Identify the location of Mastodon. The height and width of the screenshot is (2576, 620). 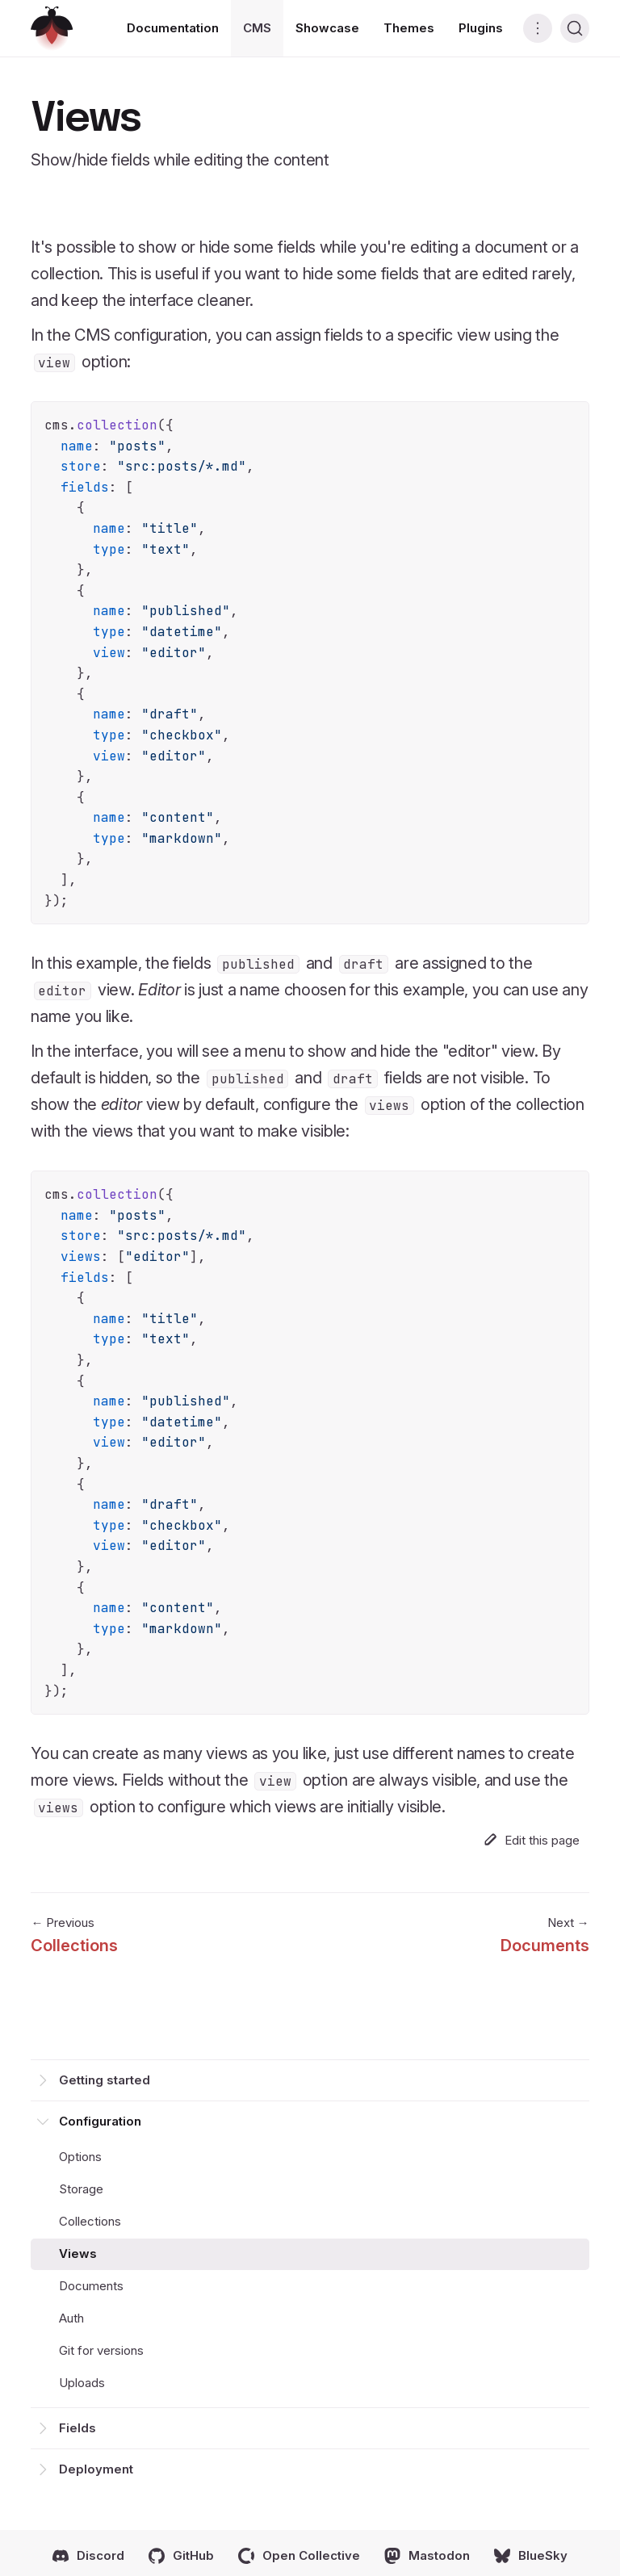
(427, 2556).